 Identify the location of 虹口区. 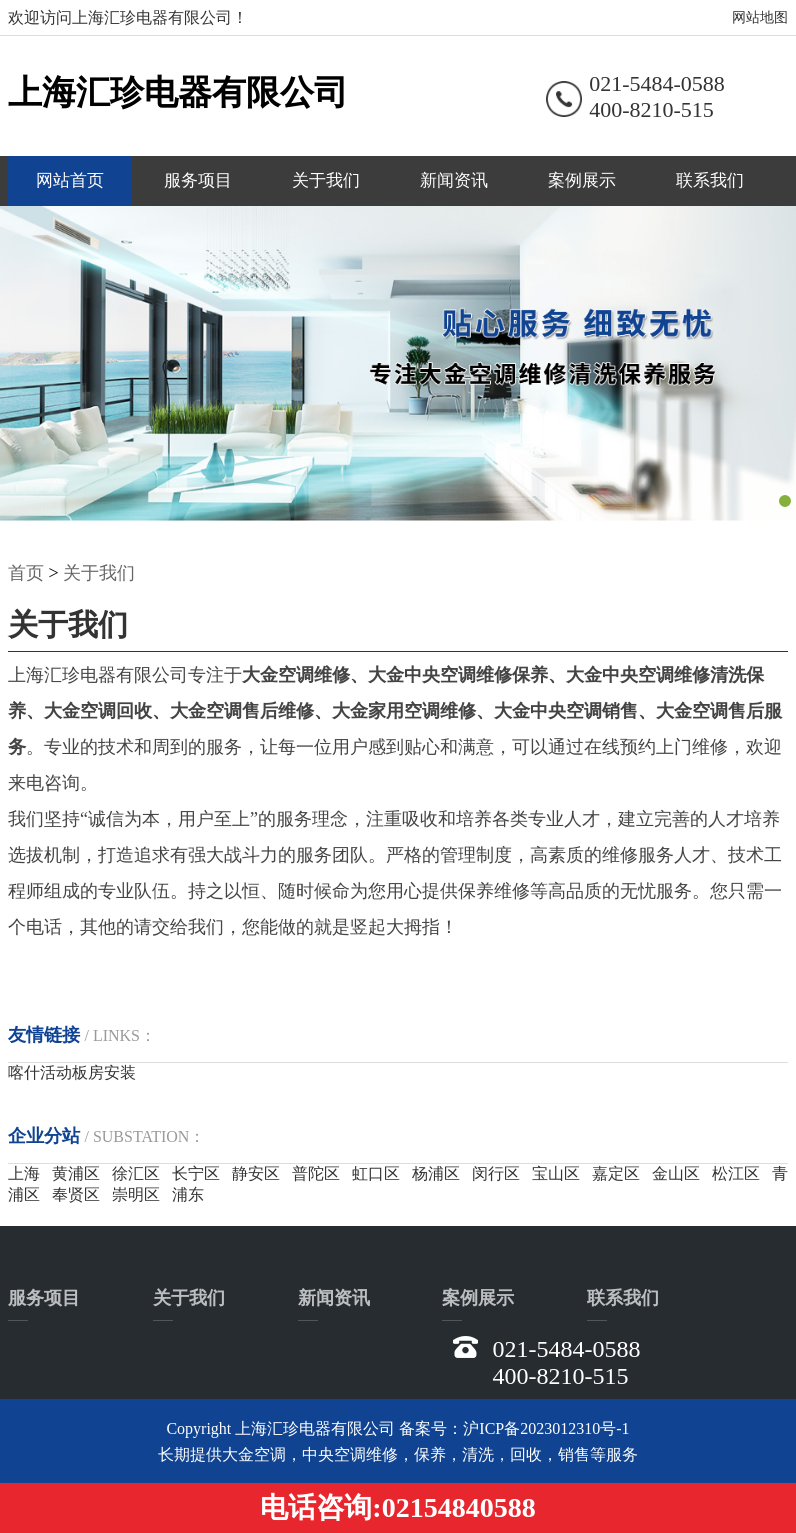
(376, 1173).